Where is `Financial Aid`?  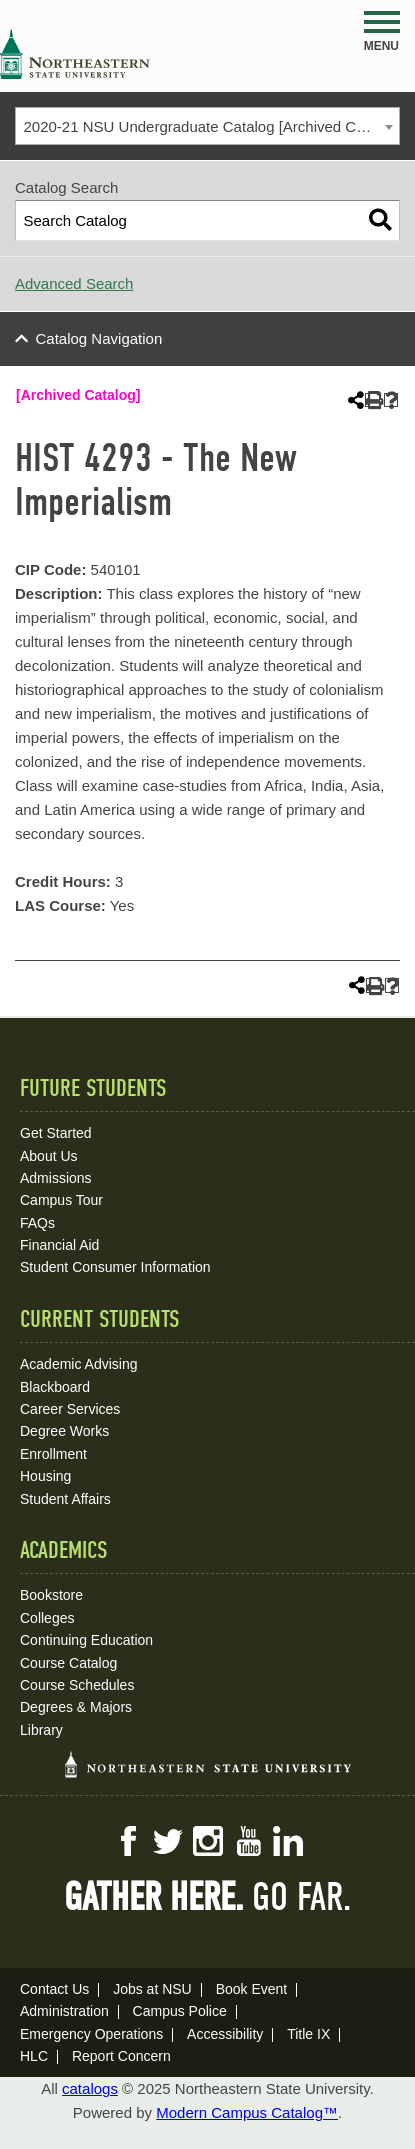
Financial Aid is located at coordinates (59, 1245).